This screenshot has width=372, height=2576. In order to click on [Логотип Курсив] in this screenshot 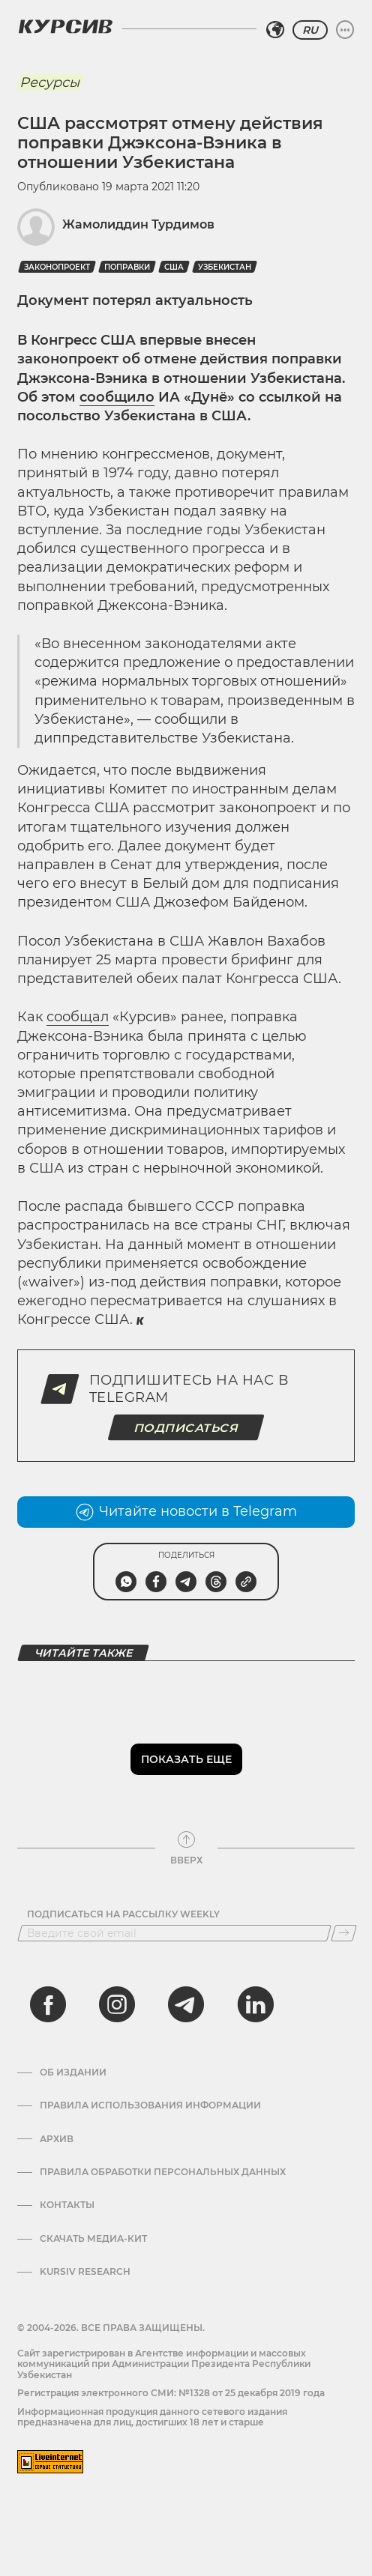, I will do `click(65, 26)`.